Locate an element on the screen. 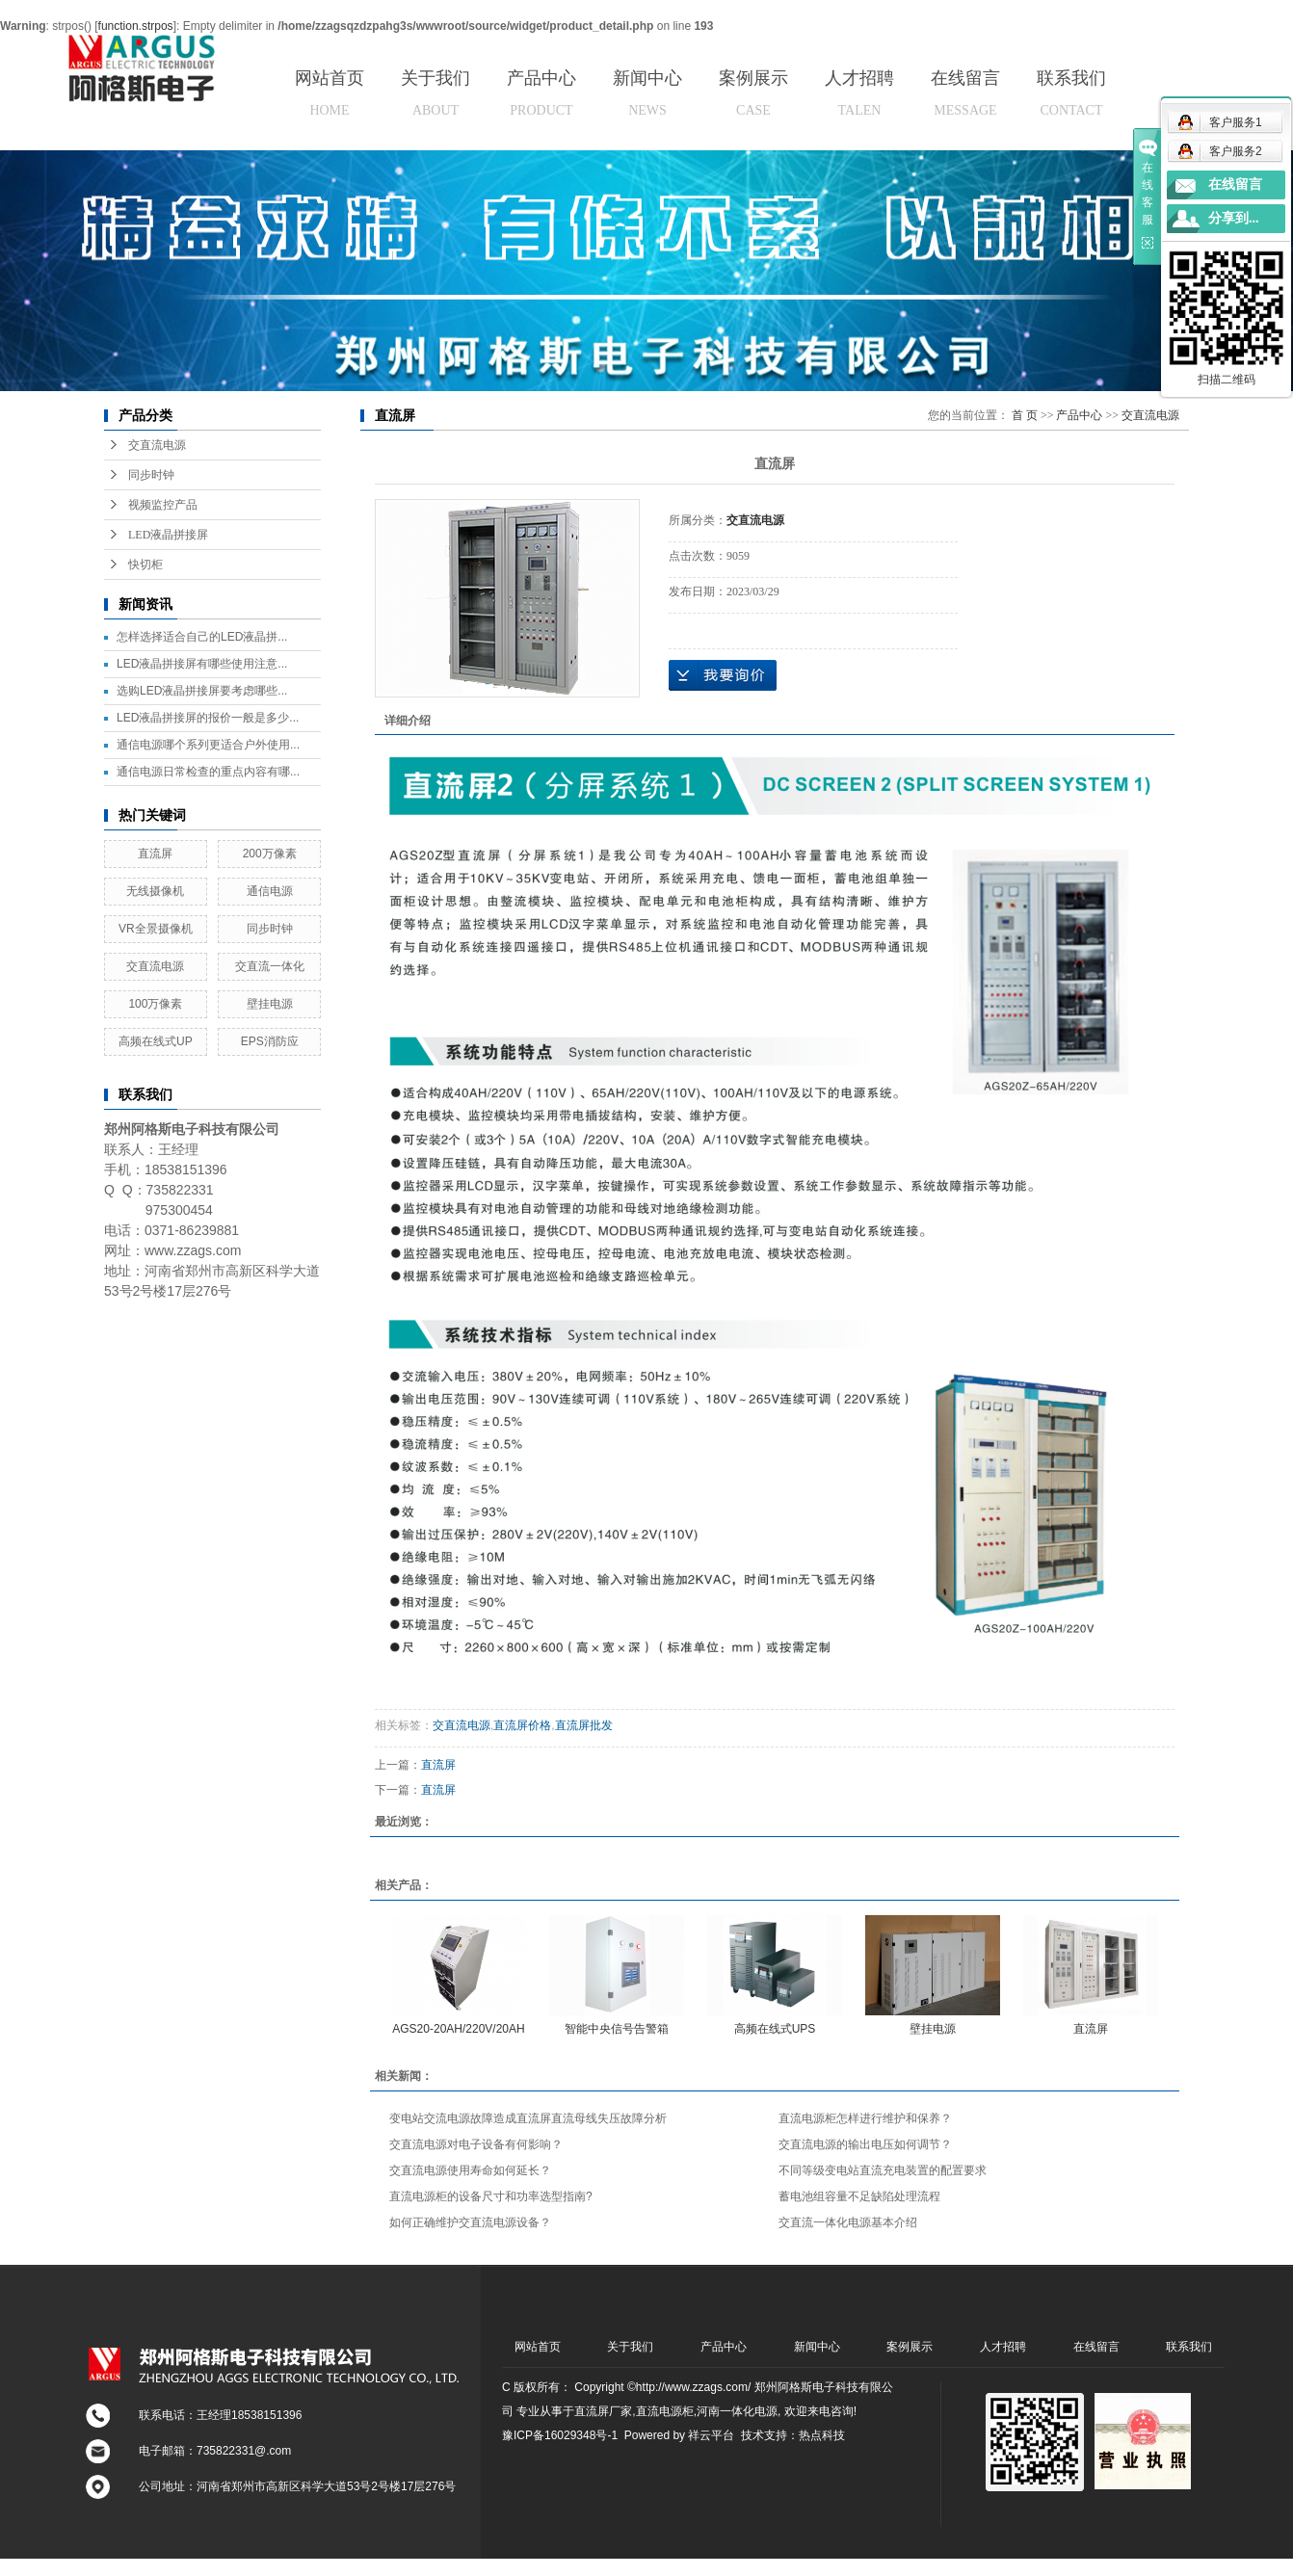  祥云平台 is located at coordinates (711, 2435).